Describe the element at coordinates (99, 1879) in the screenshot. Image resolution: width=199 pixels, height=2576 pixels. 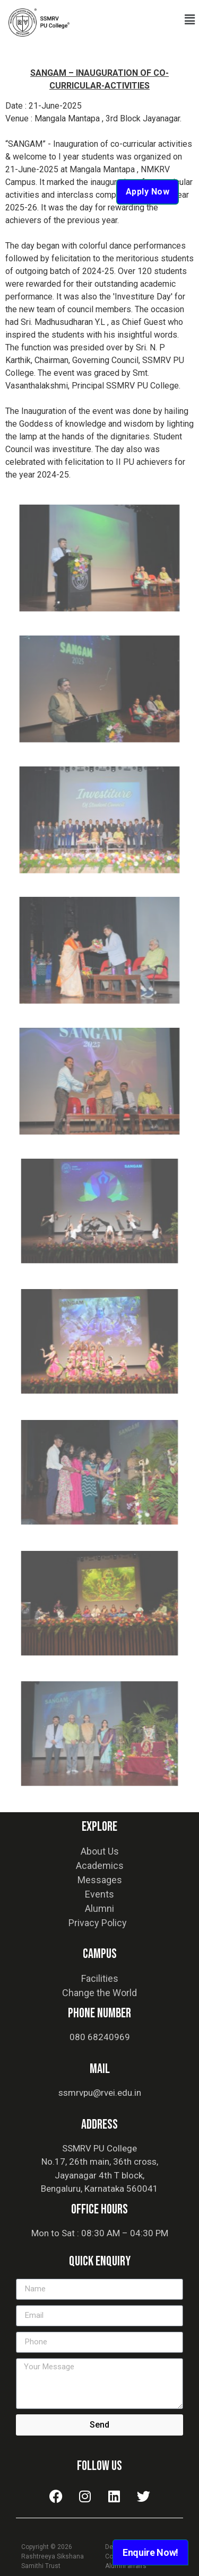
I see `Messages` at that location.